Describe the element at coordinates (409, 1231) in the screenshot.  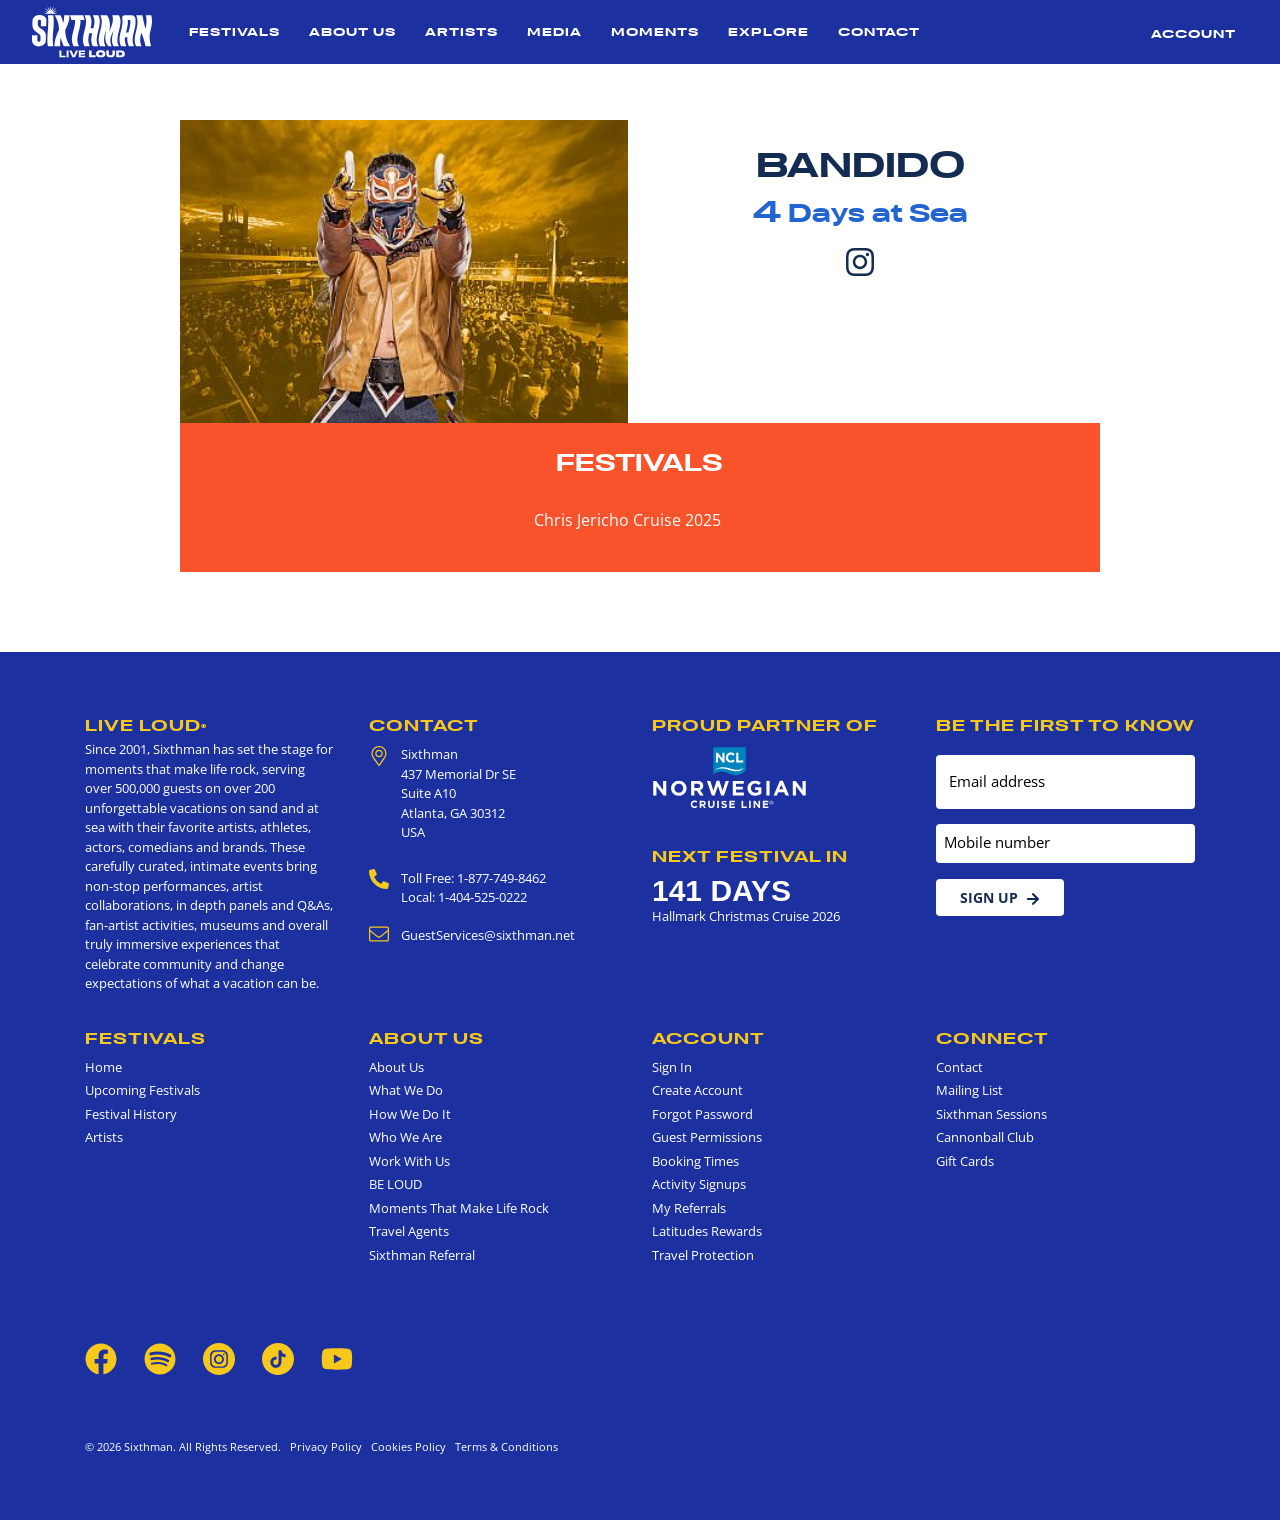
I see `Travel Agents` at that location.